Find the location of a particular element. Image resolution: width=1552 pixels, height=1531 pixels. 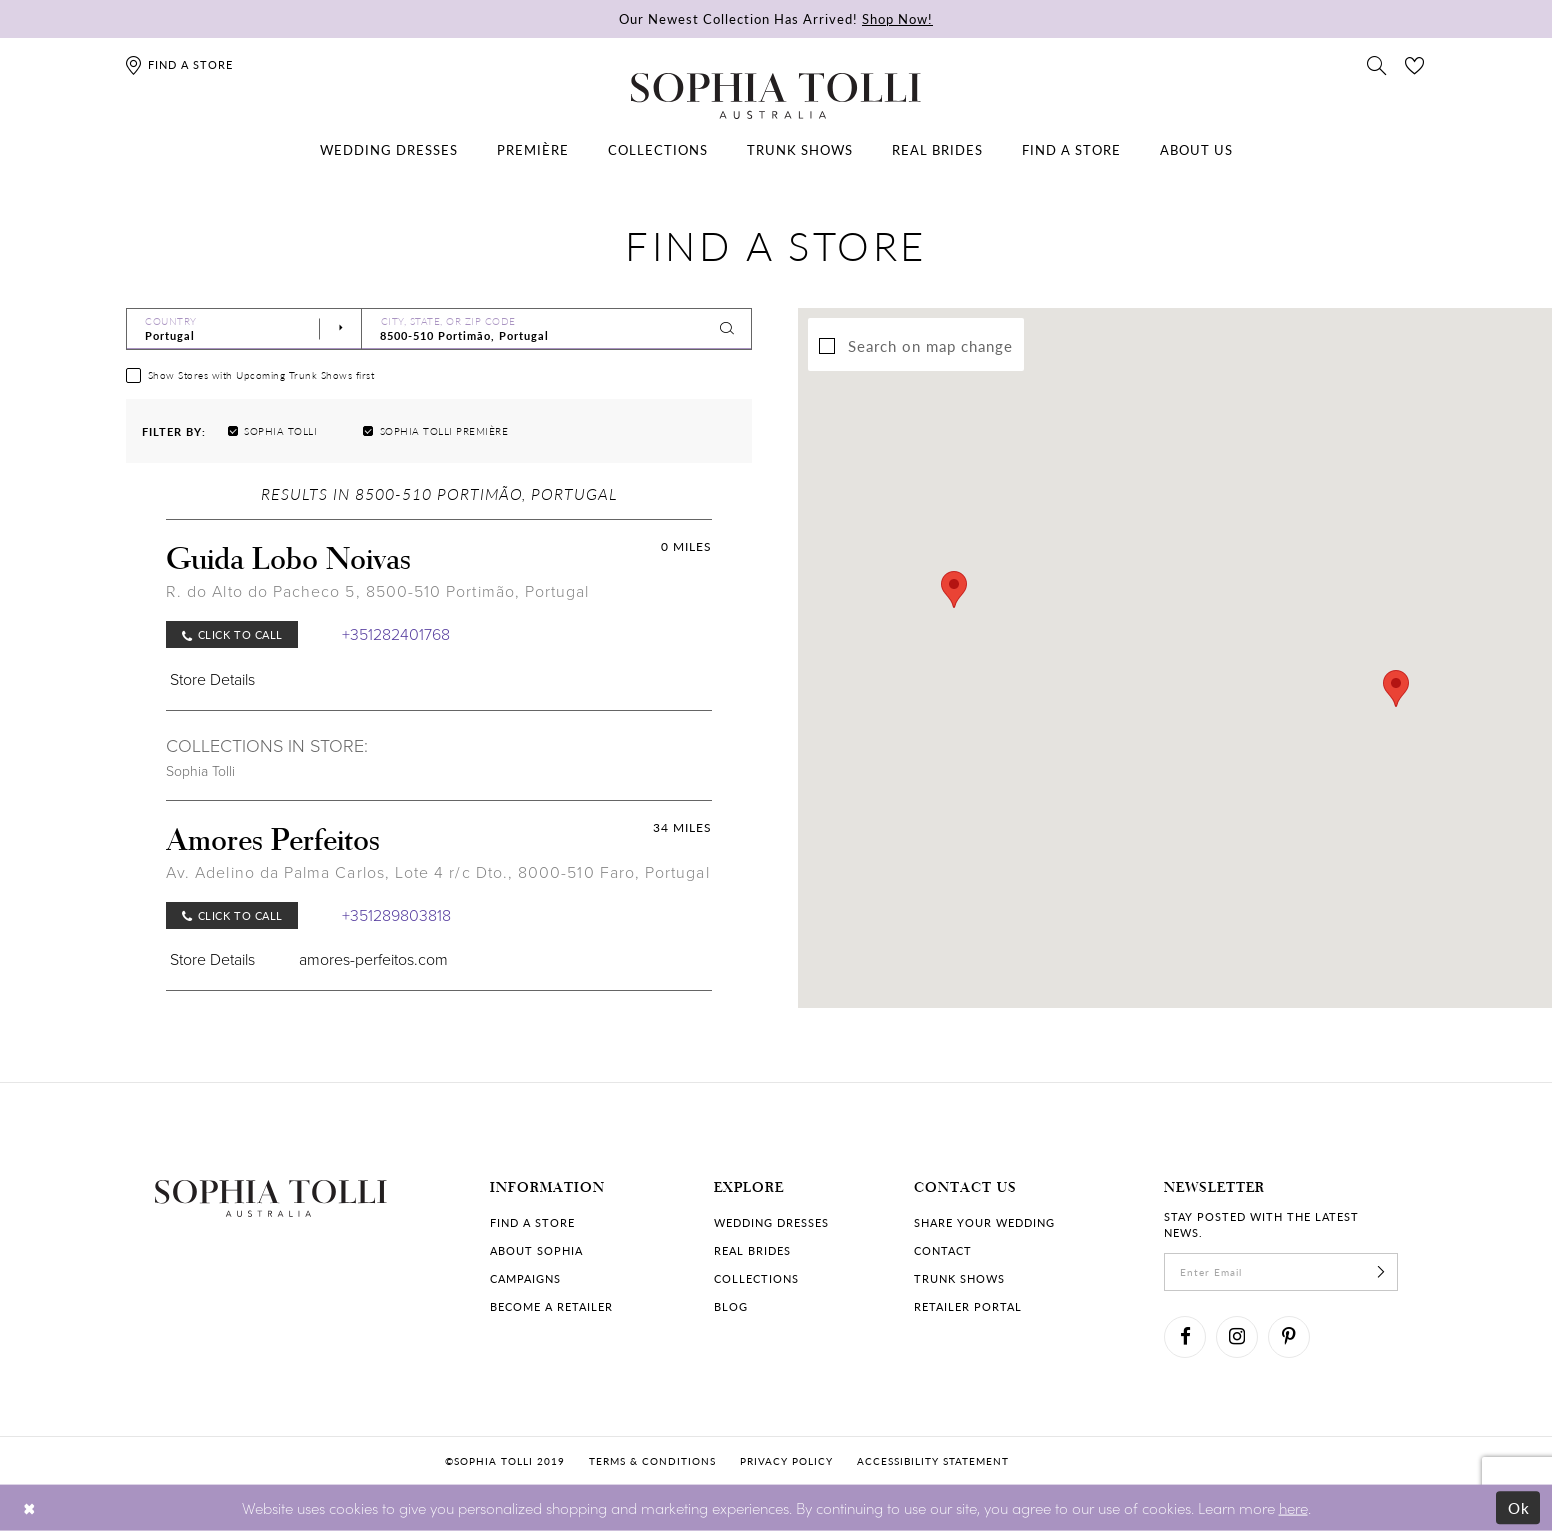

Become a retailer is located at coordinates (551, 1306).